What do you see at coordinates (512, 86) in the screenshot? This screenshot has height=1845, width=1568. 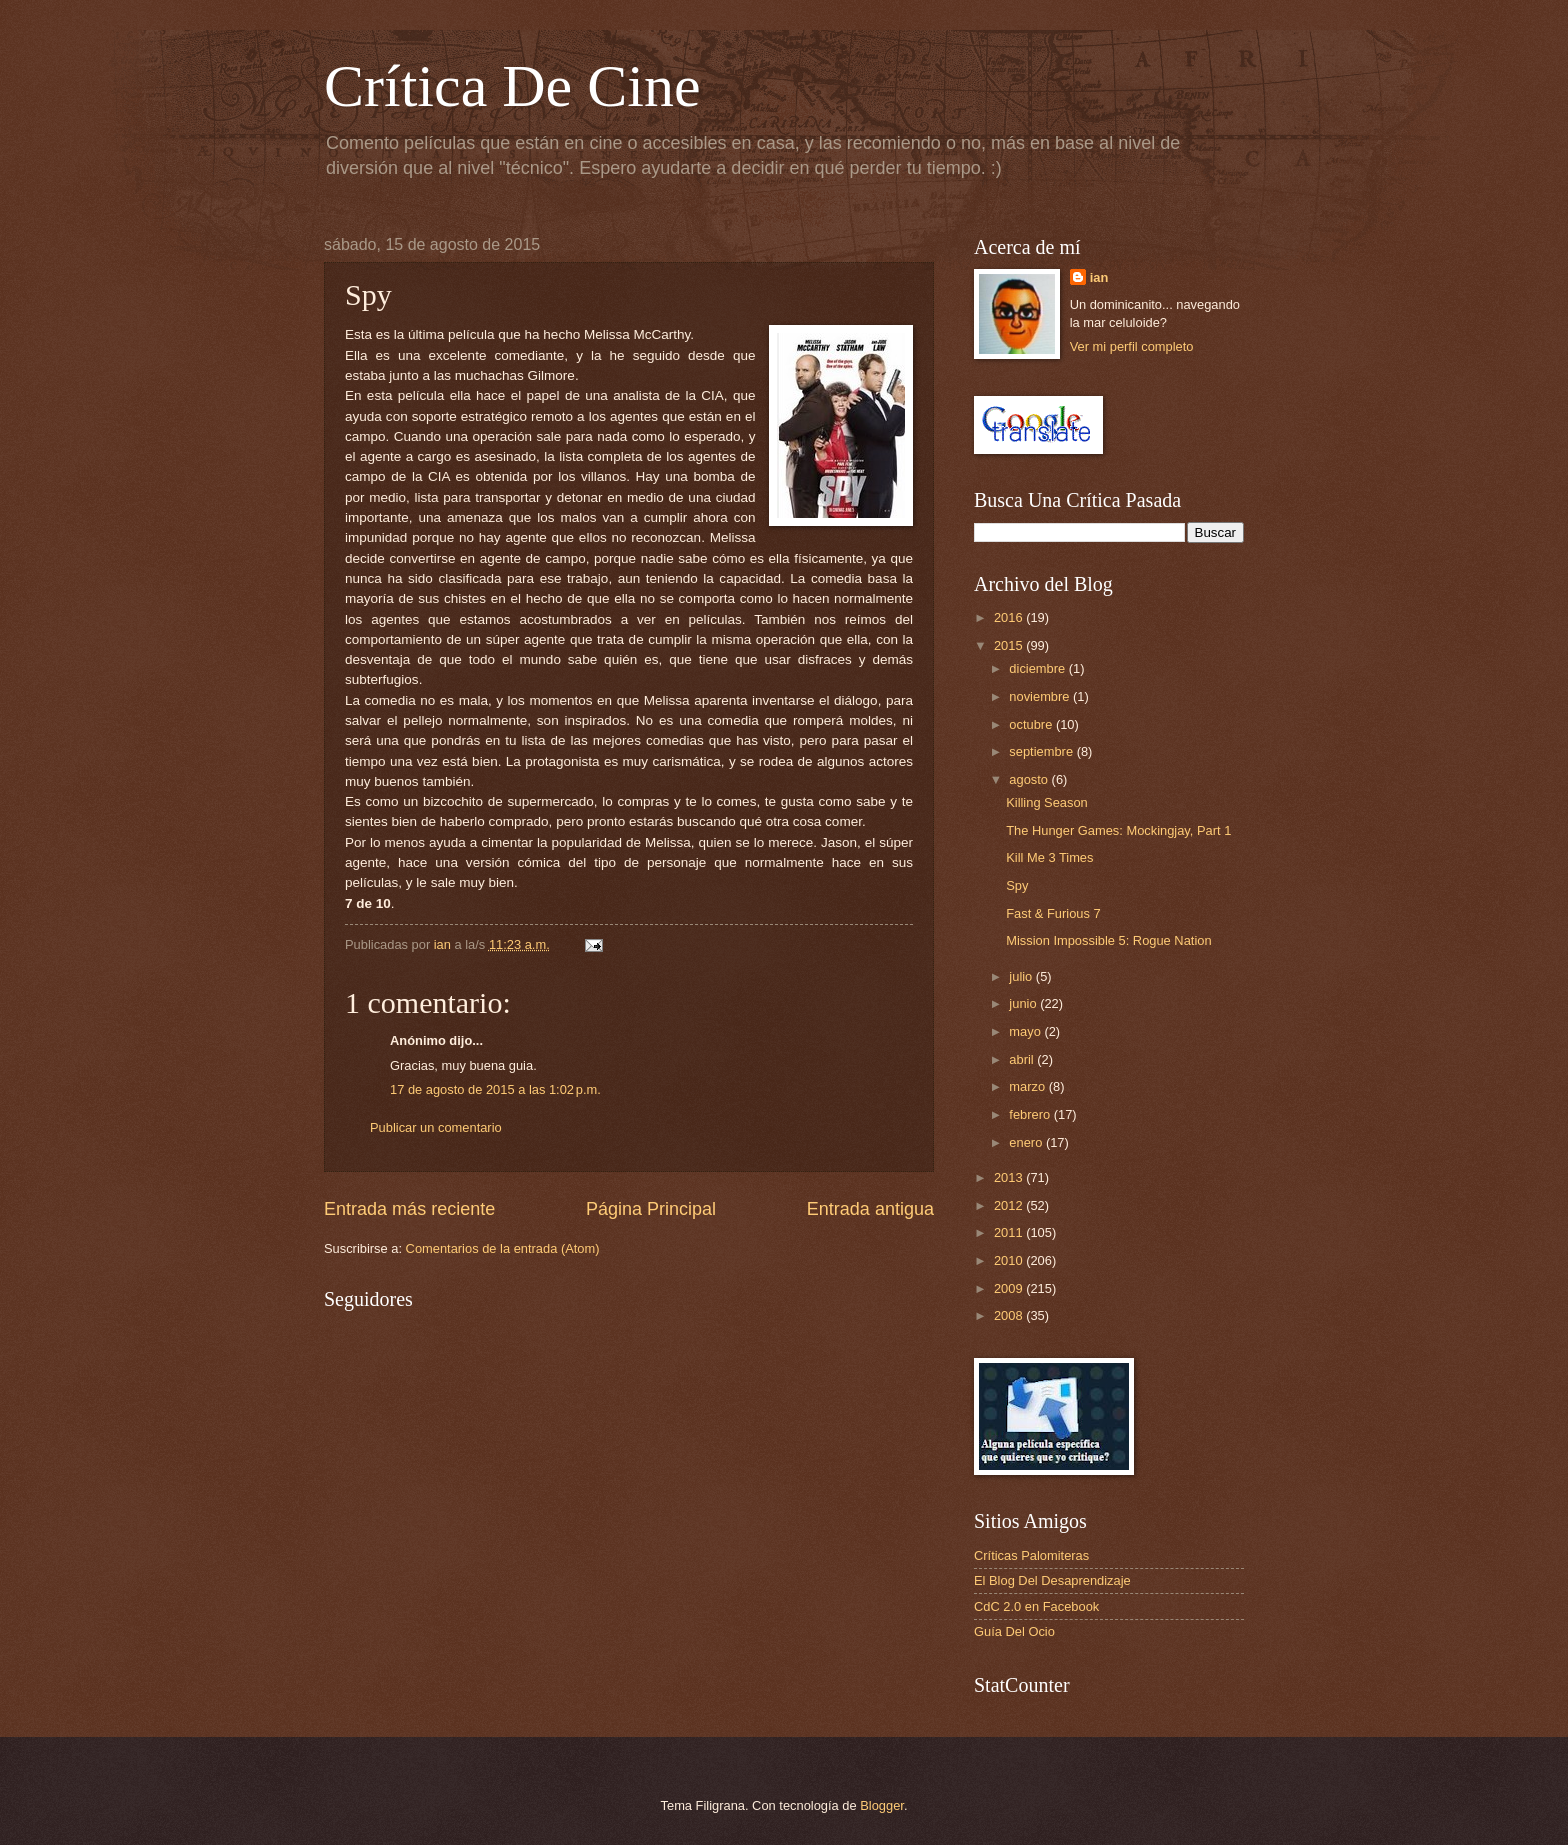 I see `Crítica De Cine` at bounding box center [512, 86].